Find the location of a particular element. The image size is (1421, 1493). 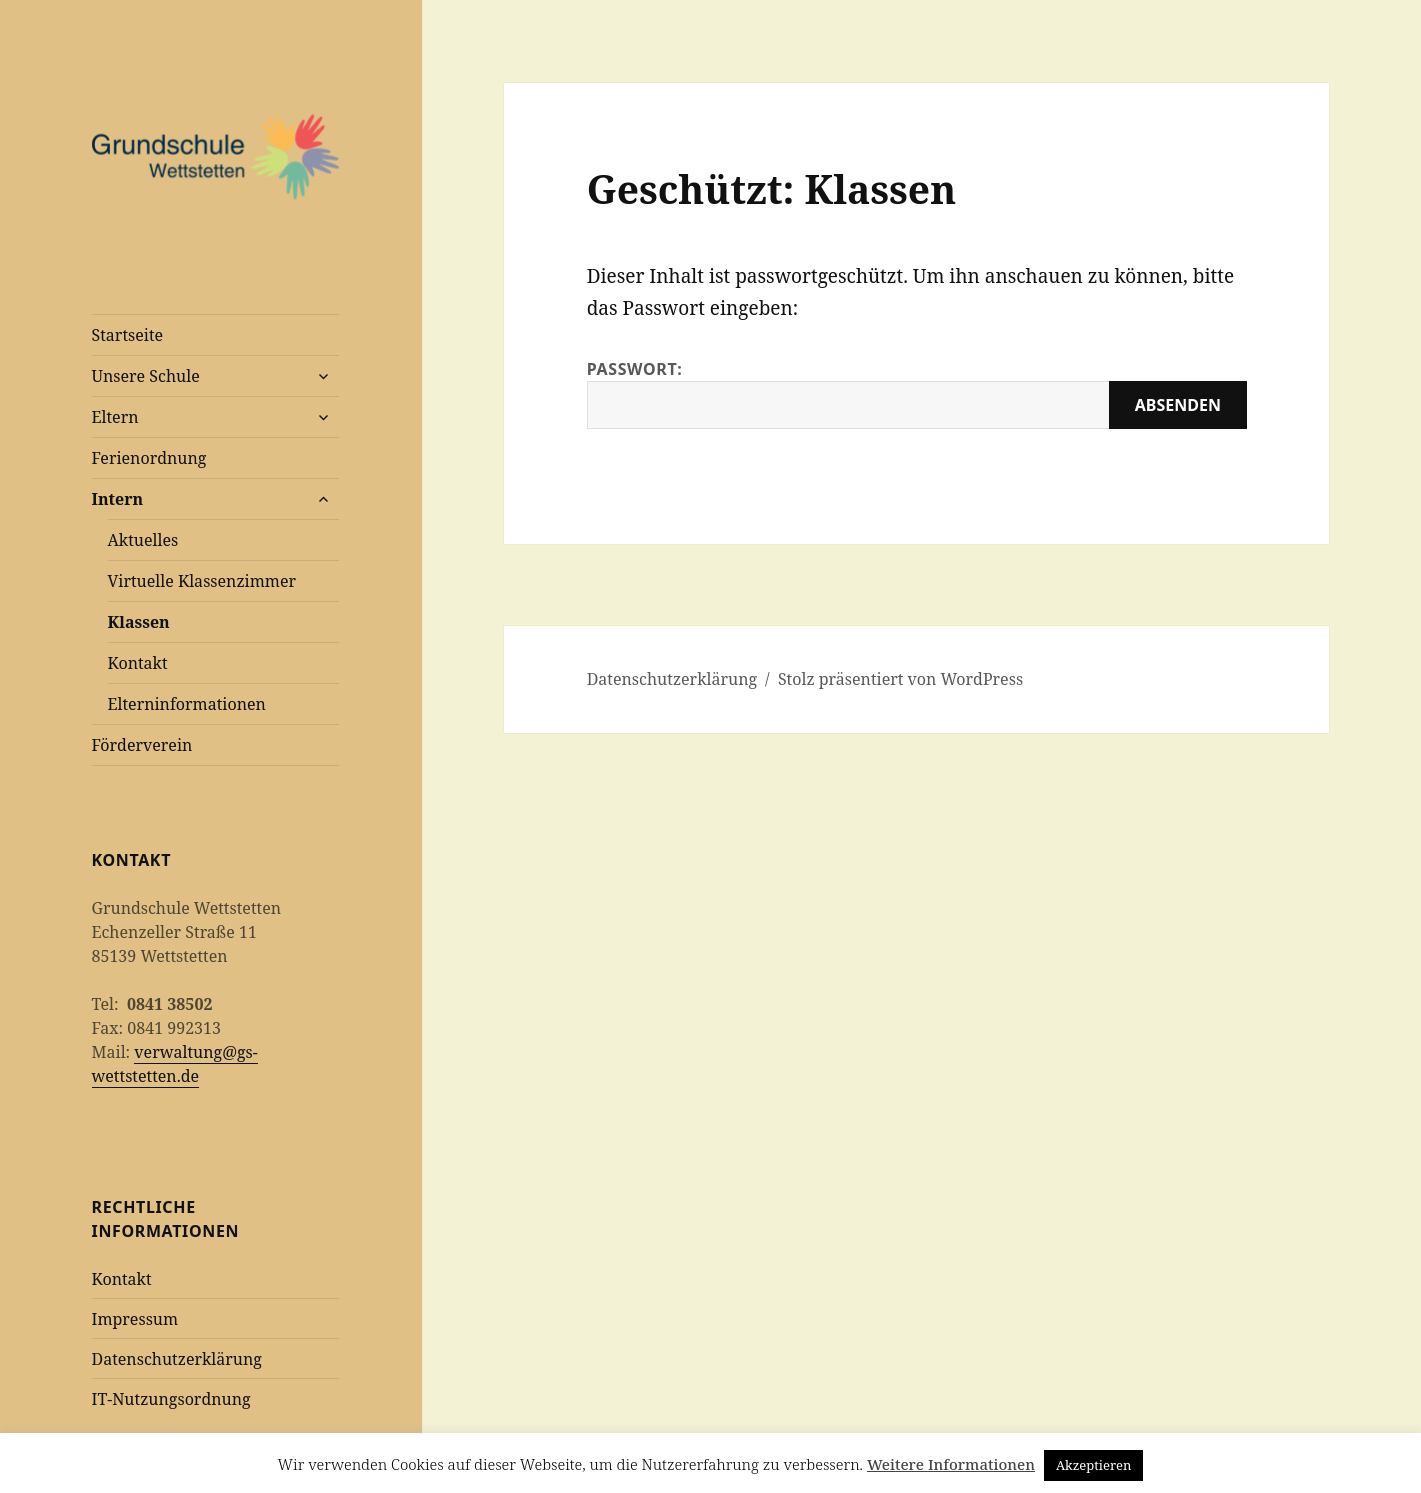

Elterninformationen is located at coordinates (187, 704).